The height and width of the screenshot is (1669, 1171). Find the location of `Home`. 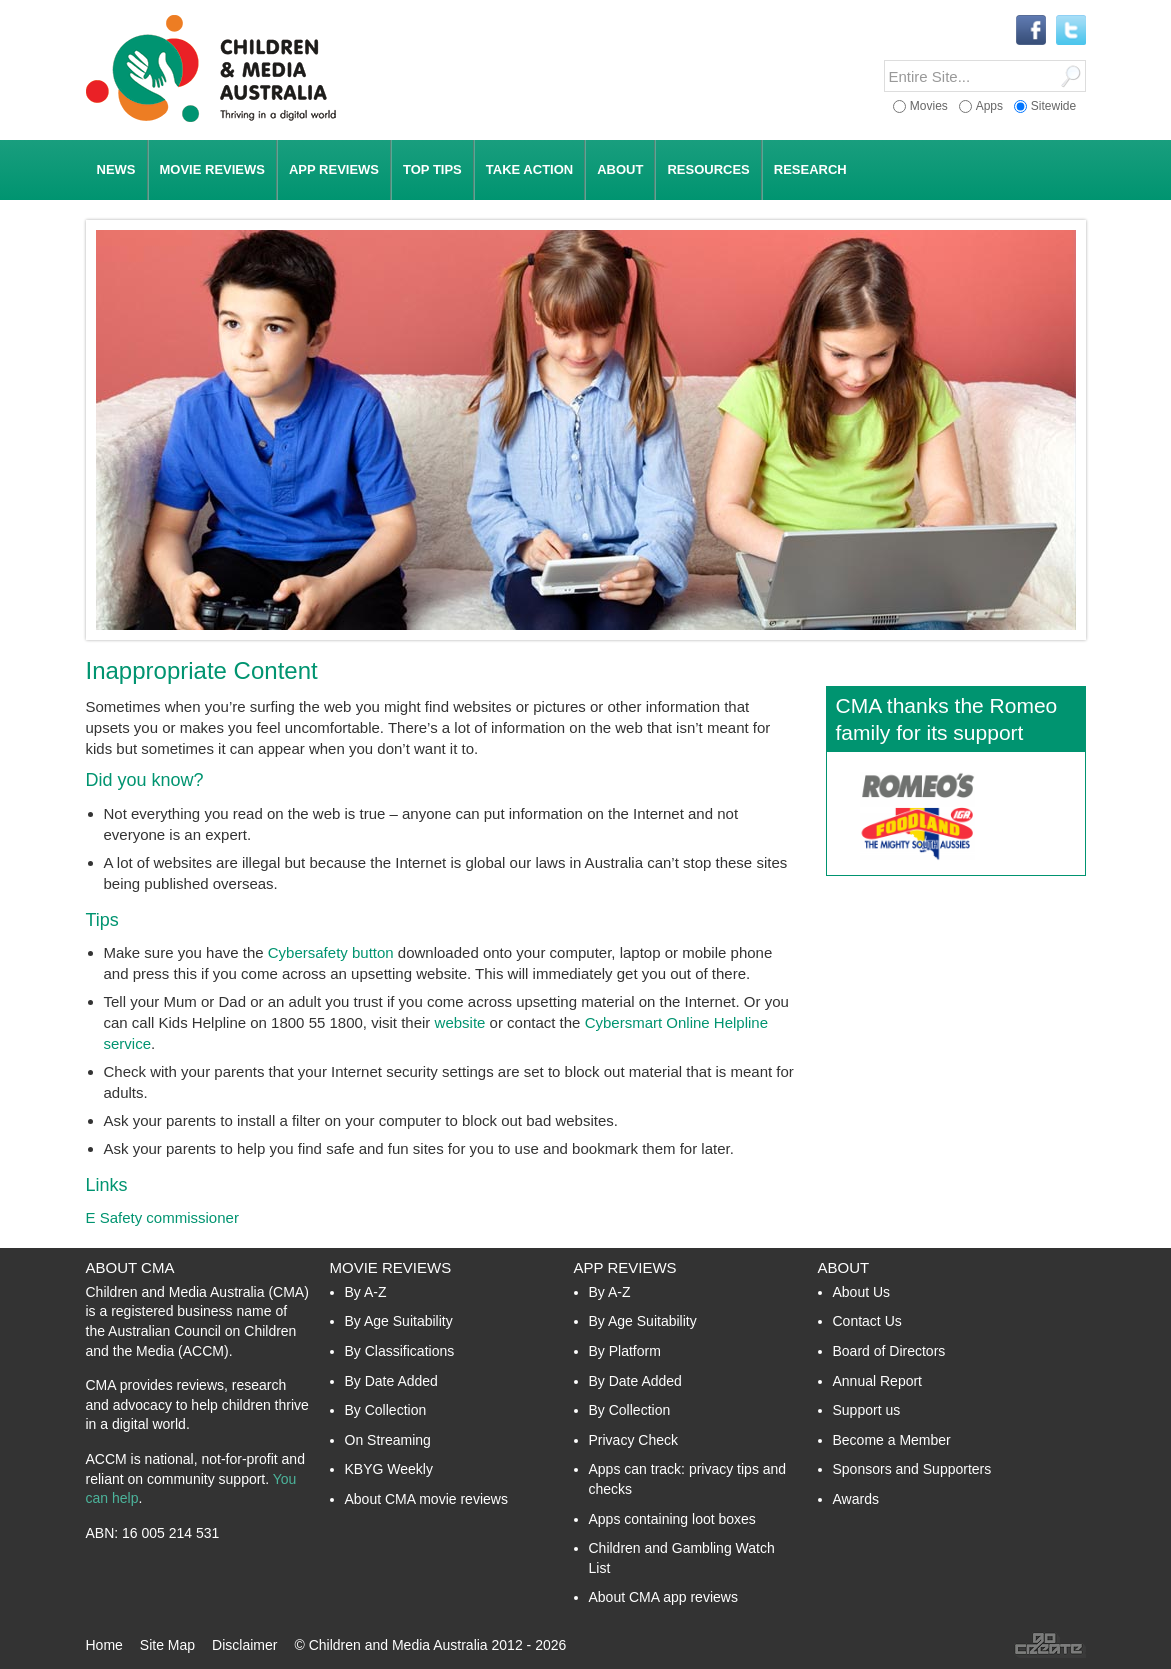

Home is located at coordinates (104, 1645).